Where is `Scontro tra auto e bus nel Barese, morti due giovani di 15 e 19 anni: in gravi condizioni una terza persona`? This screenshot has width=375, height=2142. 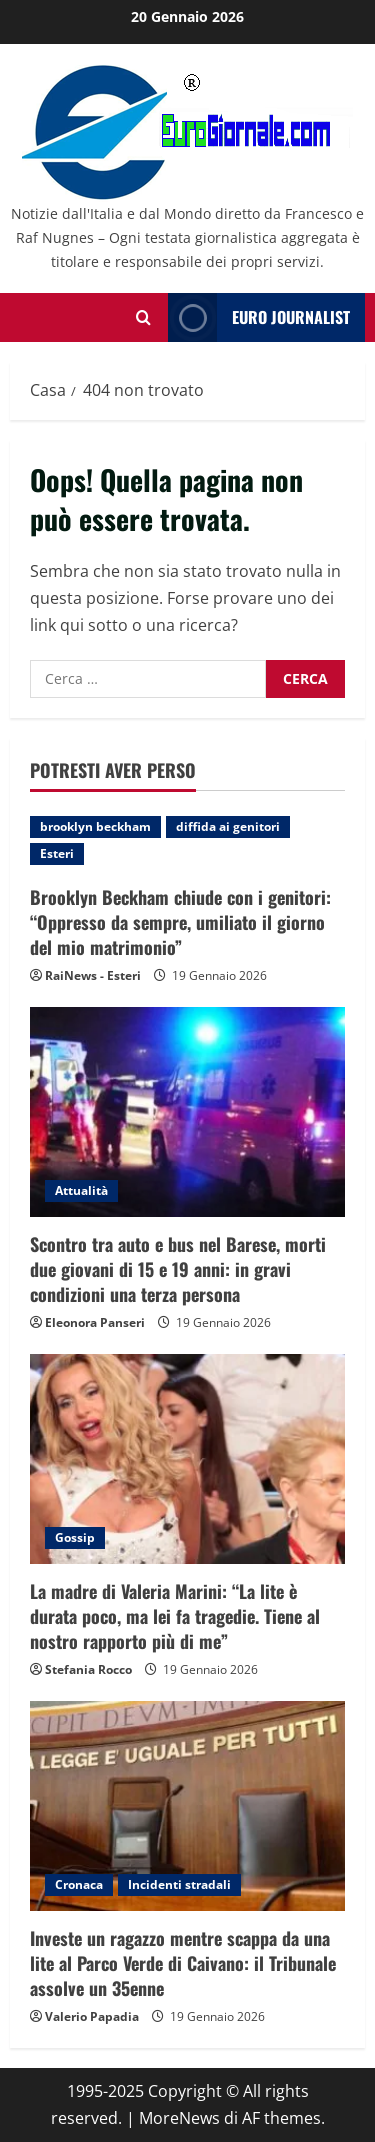
Scontro tra auto e bus nel Barese, morti due giovani di 15 e 19 anni: in gravi condizioni una terza persona is located at coordinates (178, 1269).